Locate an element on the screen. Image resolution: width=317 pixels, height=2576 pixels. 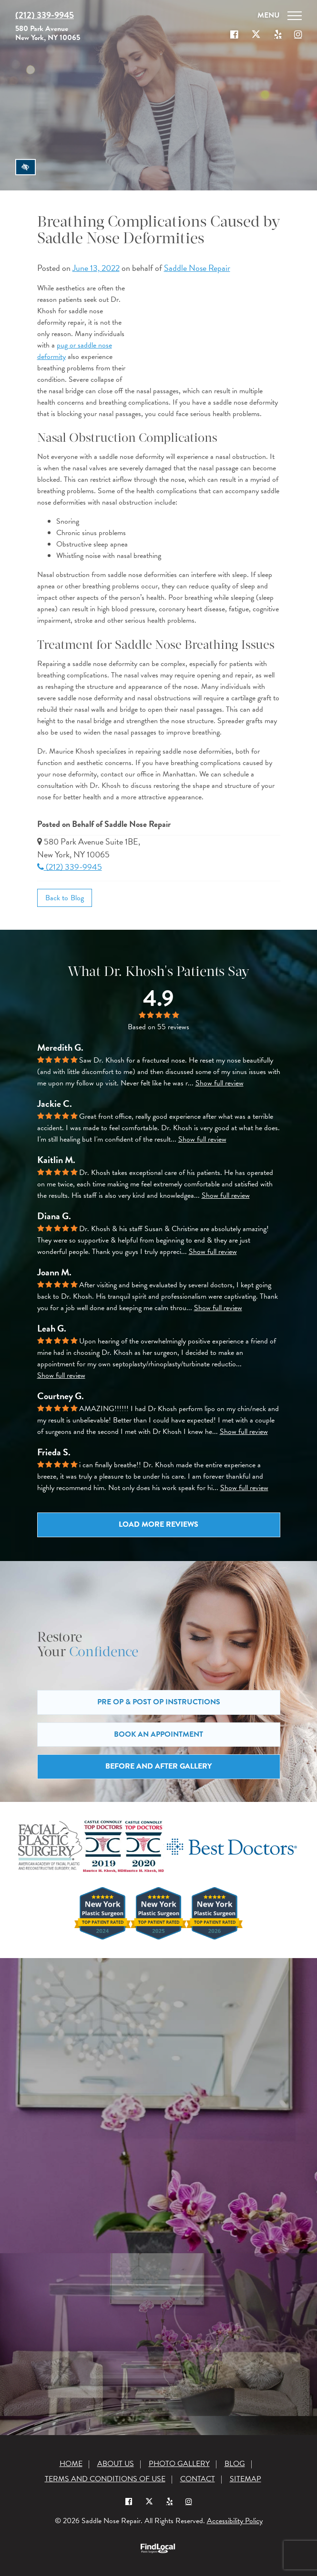
[Switch to high color contrast version of the website] is located at coordinates (25, 167).